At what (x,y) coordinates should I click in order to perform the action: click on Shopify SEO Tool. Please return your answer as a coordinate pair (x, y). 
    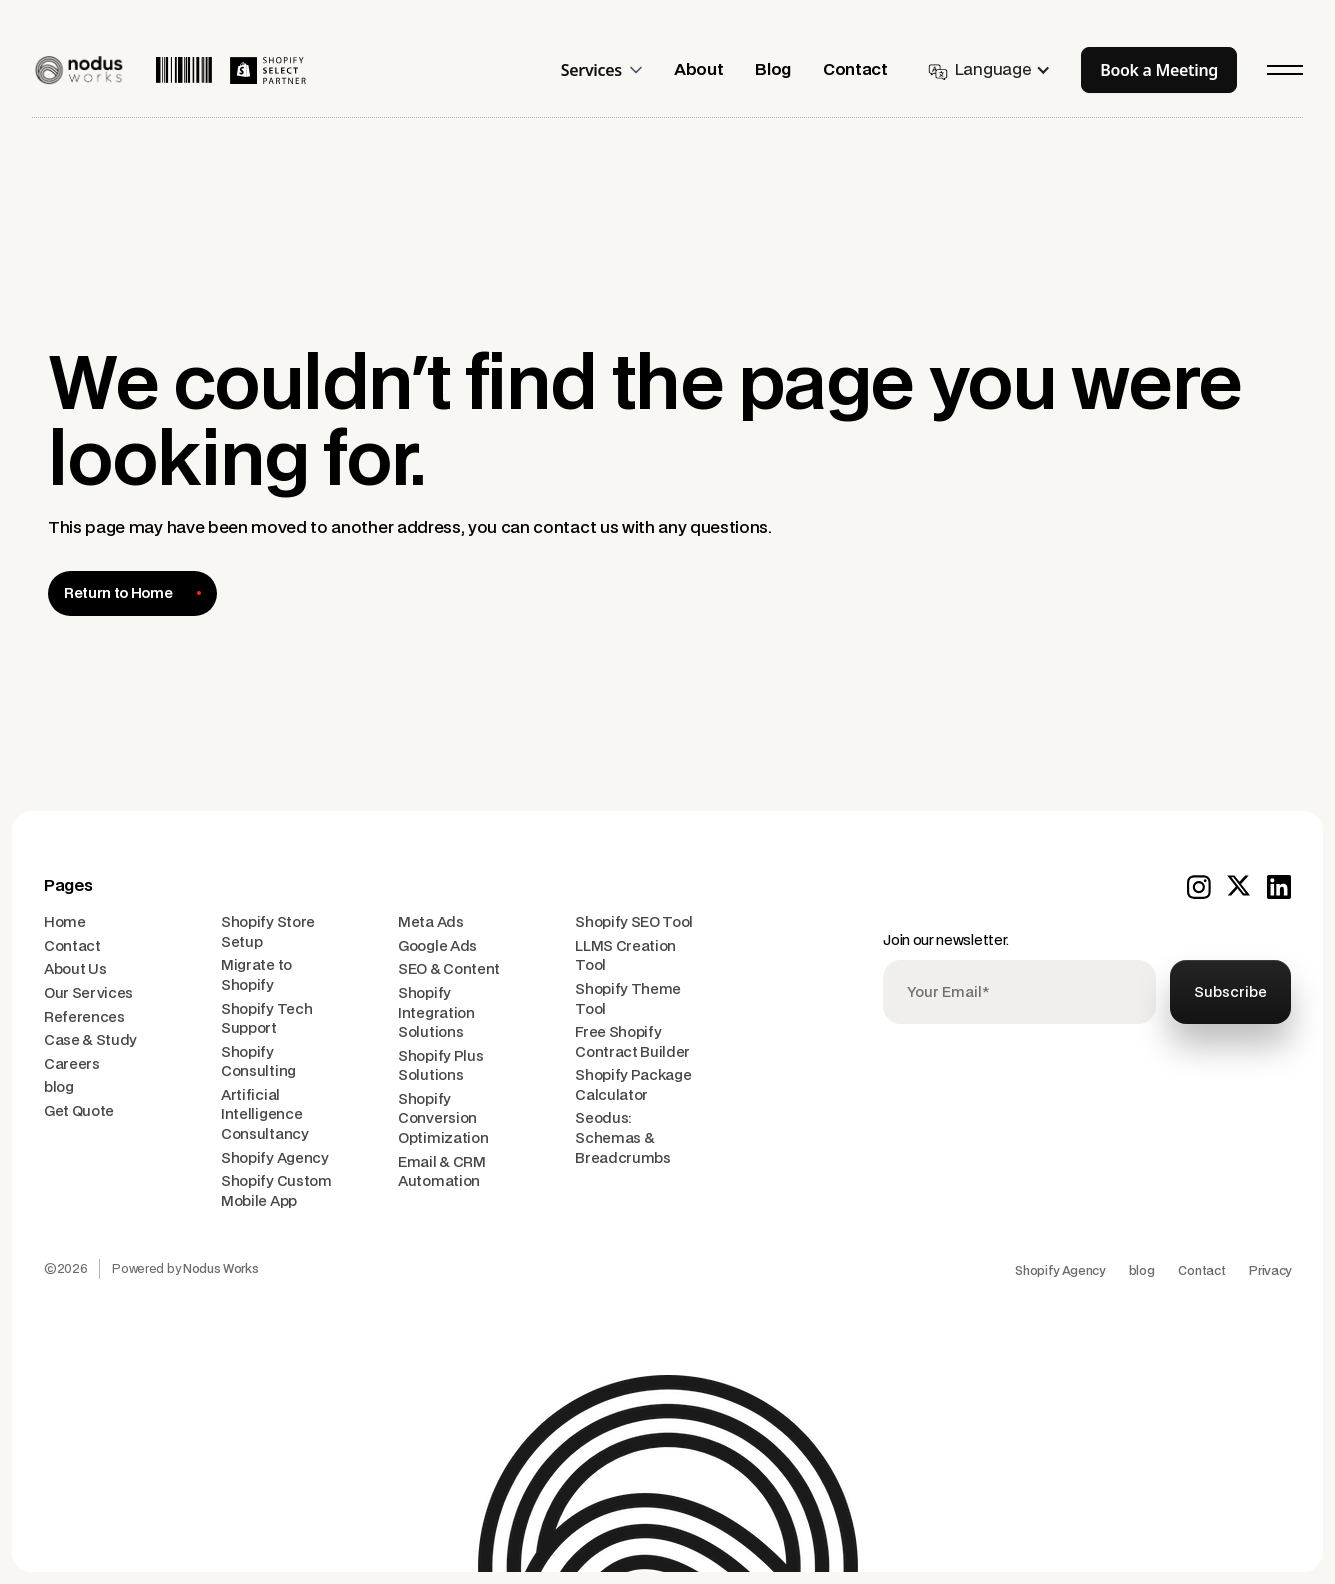
    Looking at the image, I should click on (634, 922).